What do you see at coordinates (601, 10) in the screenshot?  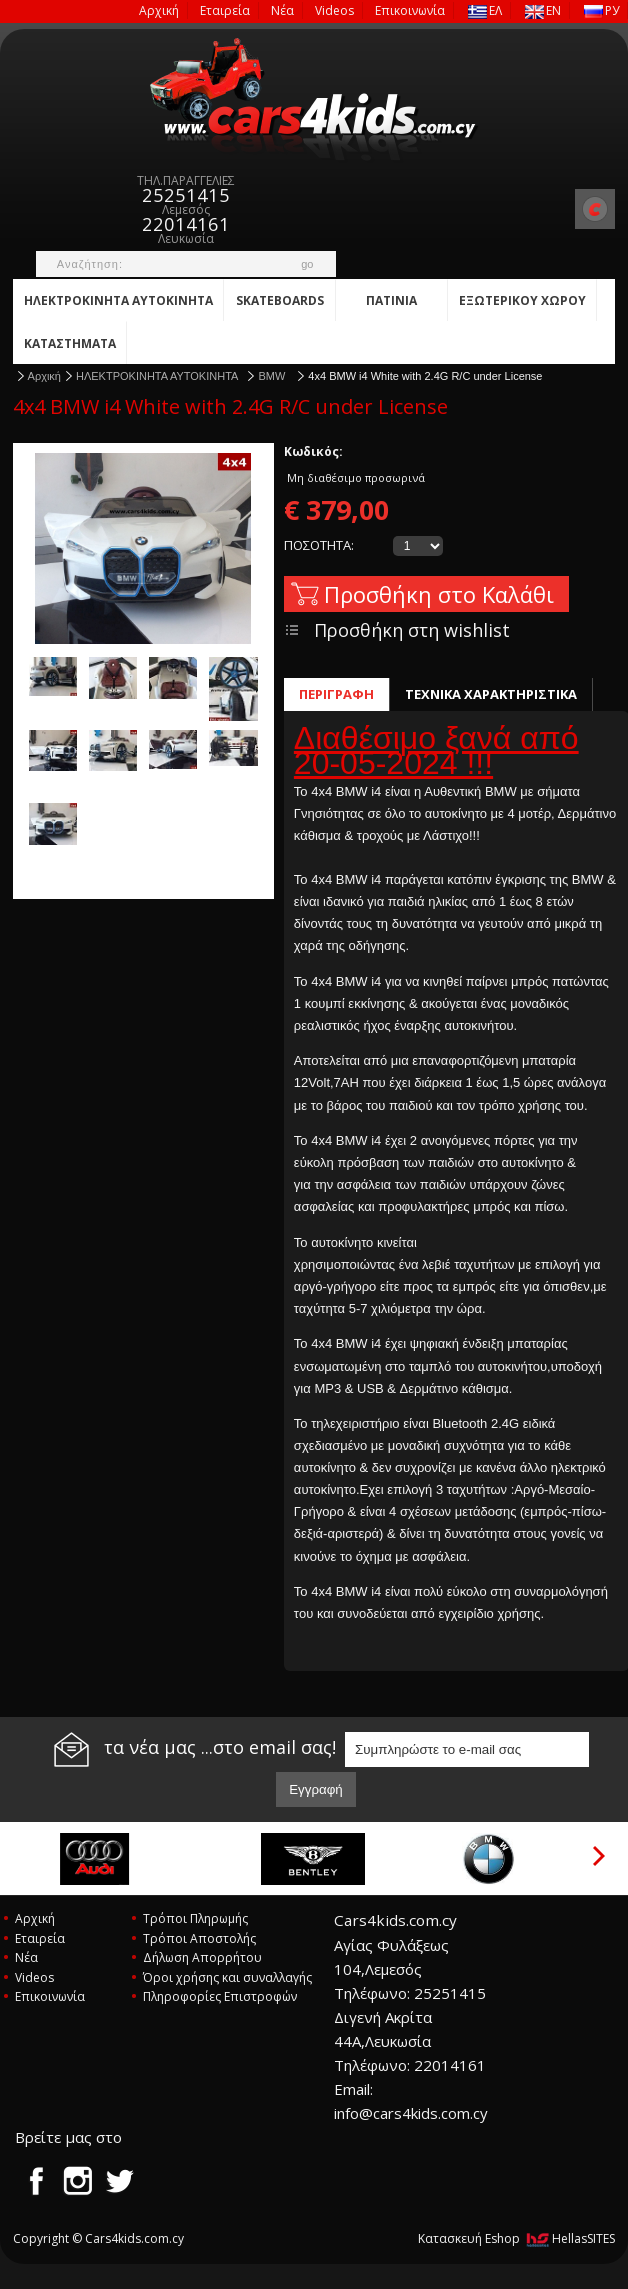 I see `РУ` at bounding box center [601, 10].